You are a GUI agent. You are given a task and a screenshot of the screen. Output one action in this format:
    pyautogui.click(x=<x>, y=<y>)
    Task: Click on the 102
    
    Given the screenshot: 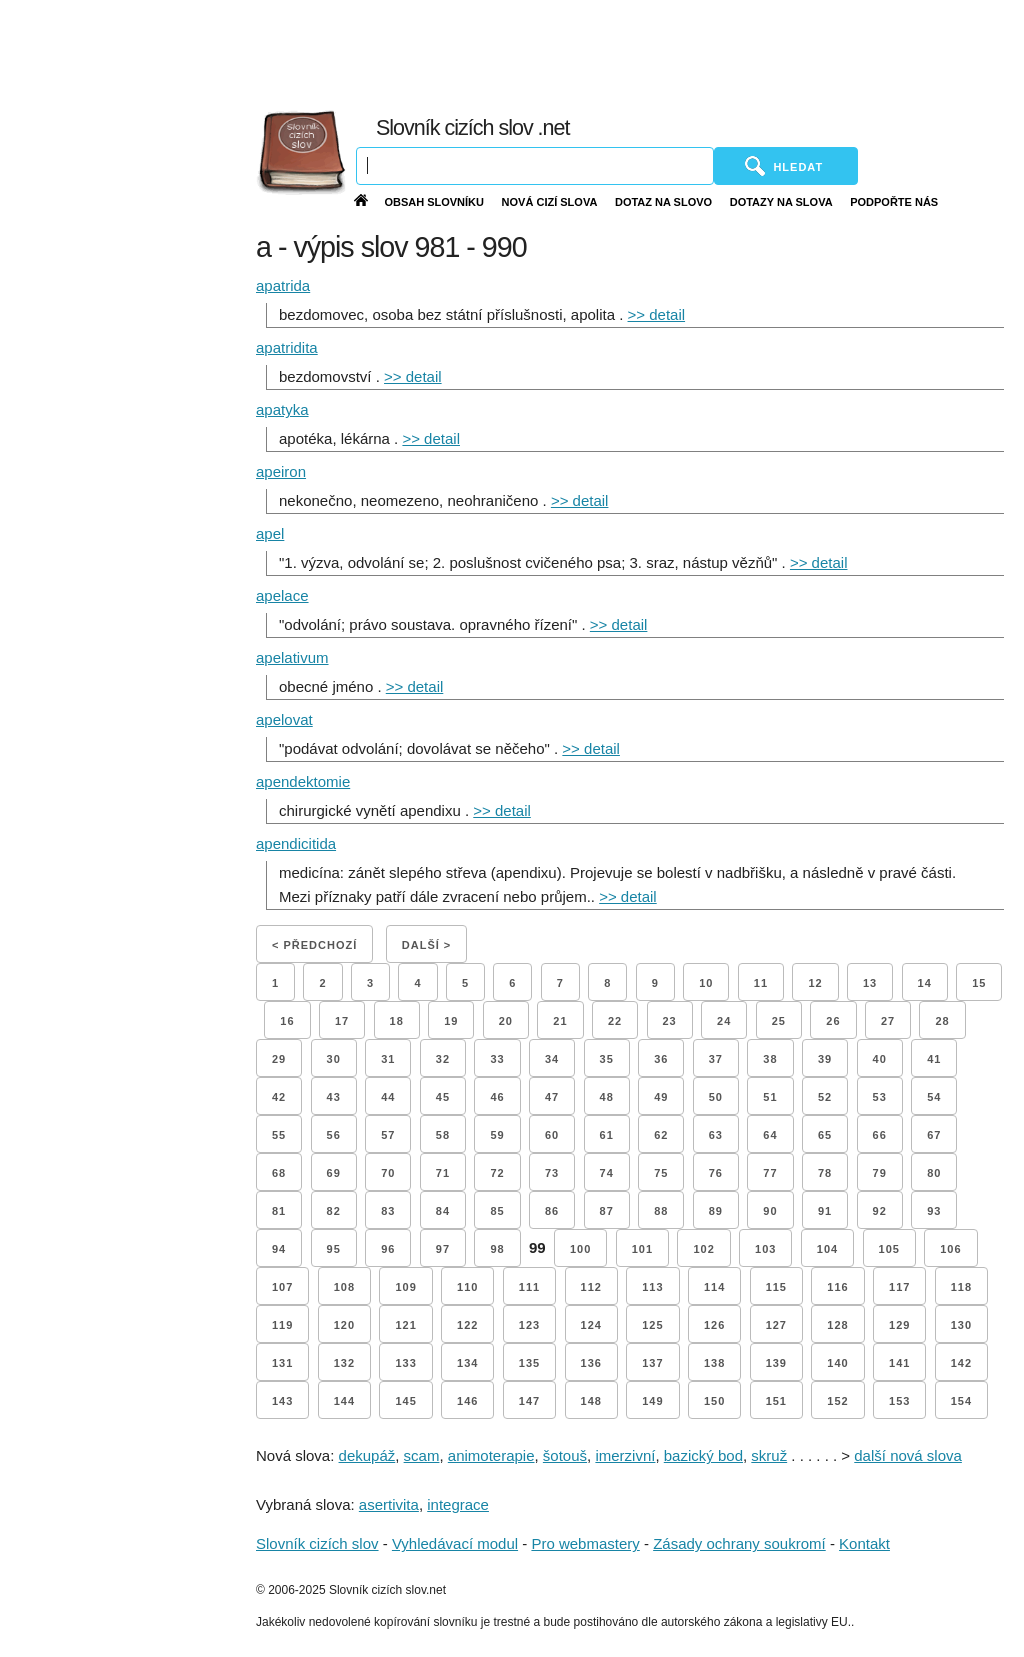 What is the action you would take?
    pyautogui.click(x=703, y=1249)
    